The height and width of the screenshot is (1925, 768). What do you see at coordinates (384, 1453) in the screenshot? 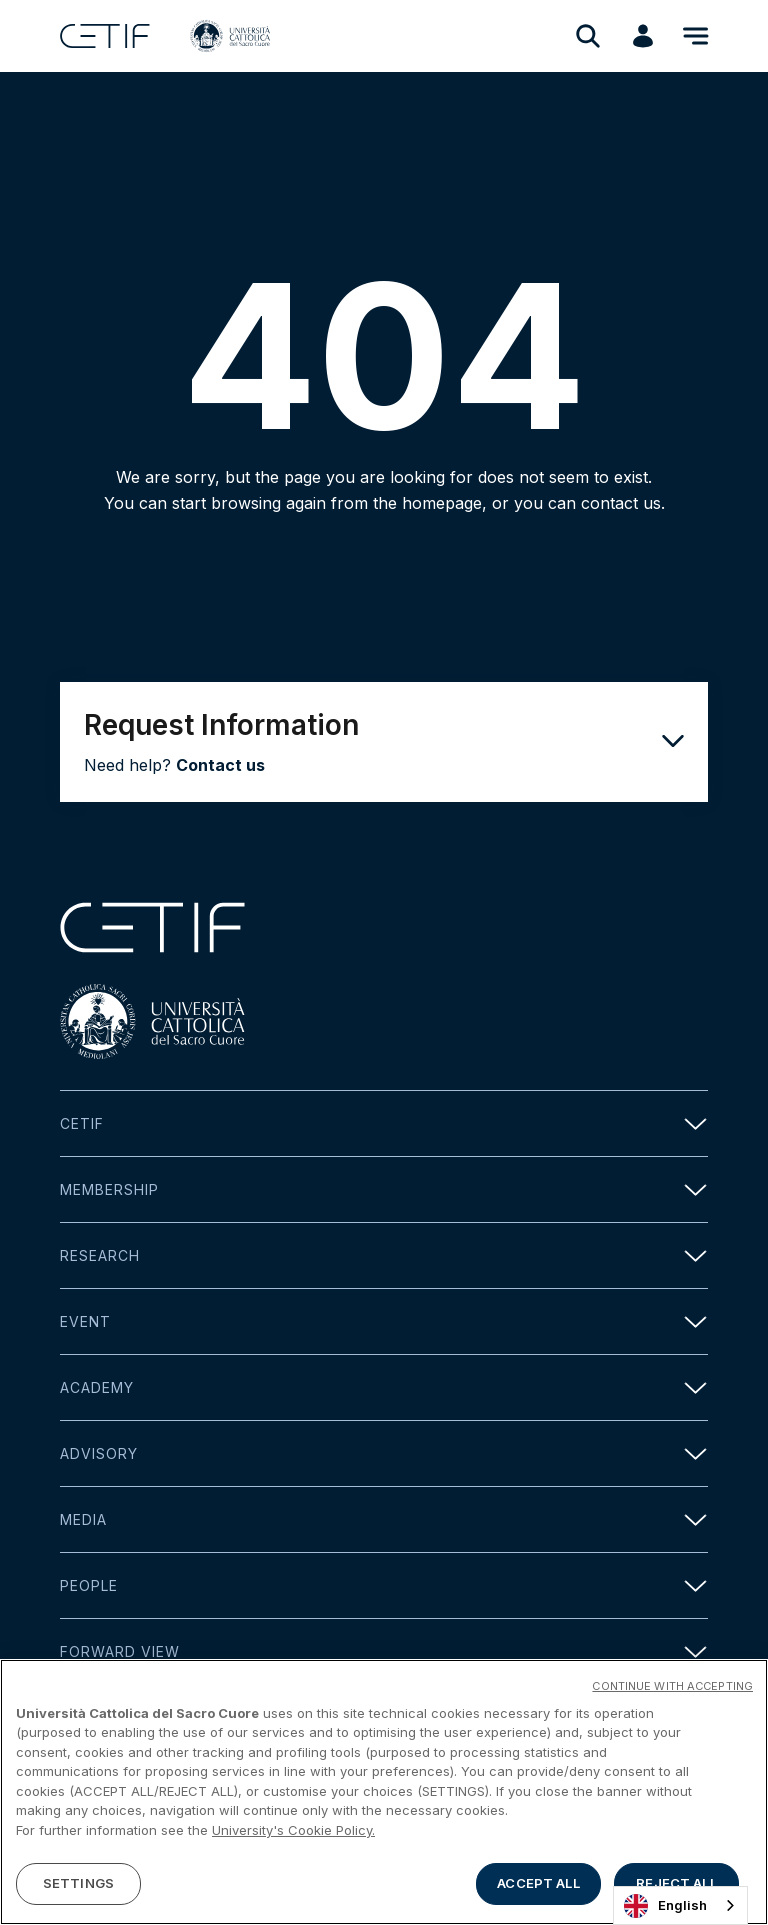
I see `Advisory [button]` at bounding box center [384, 1453].